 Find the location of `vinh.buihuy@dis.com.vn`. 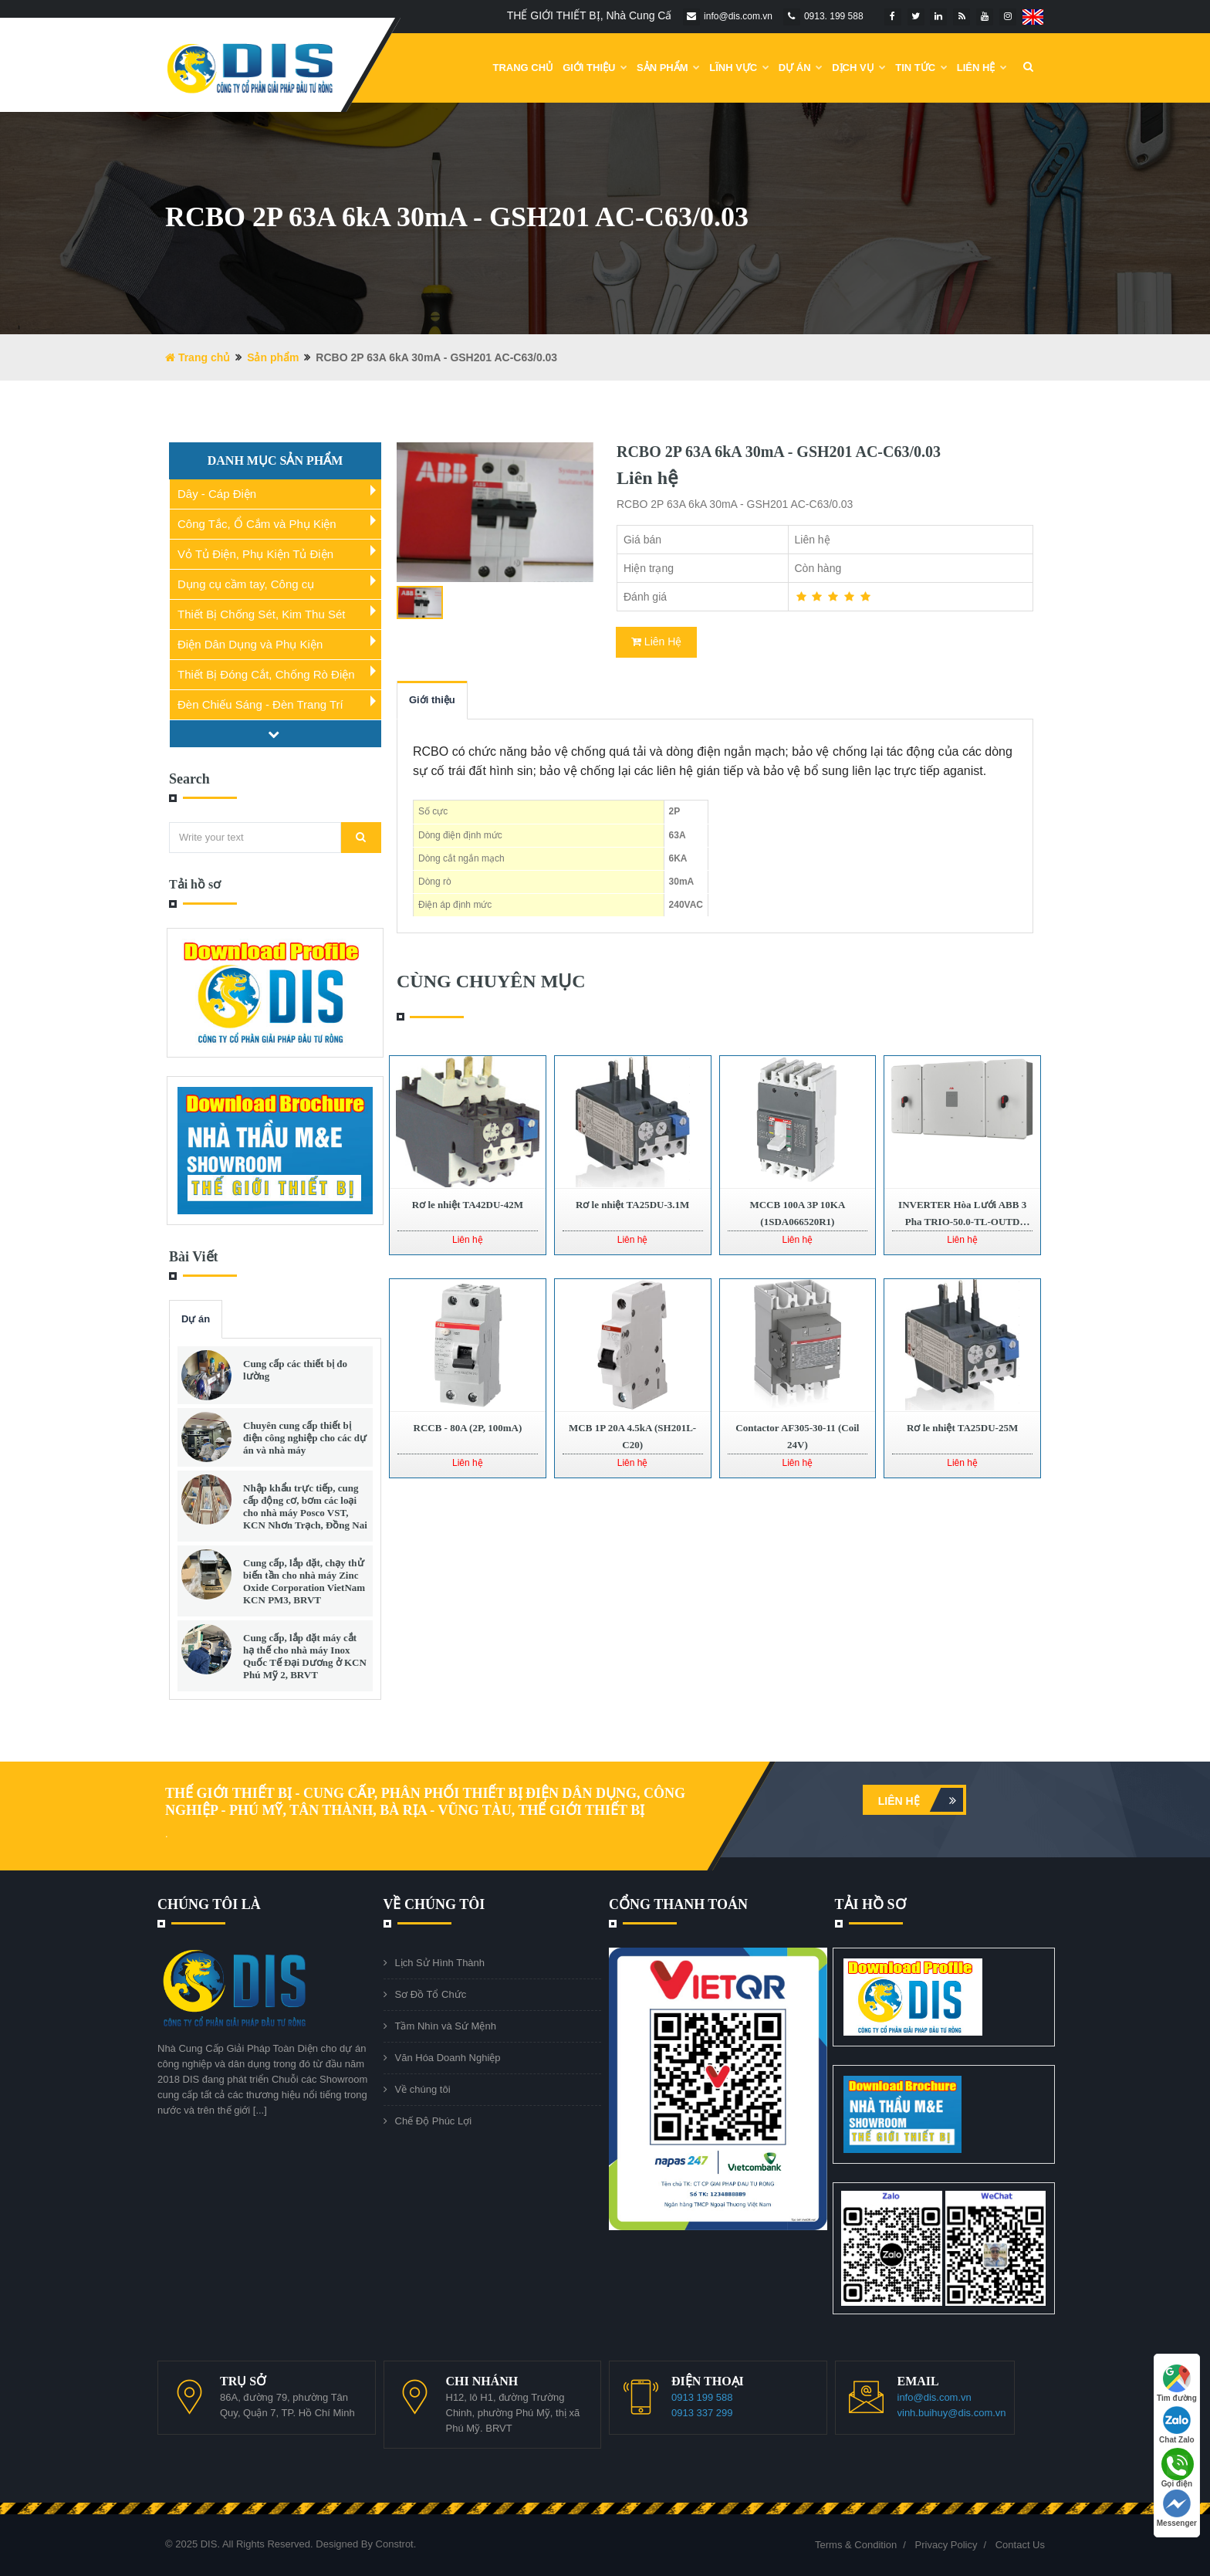

vinh.buihuy@dis.com.vn is located at coordinates (951, 2413).